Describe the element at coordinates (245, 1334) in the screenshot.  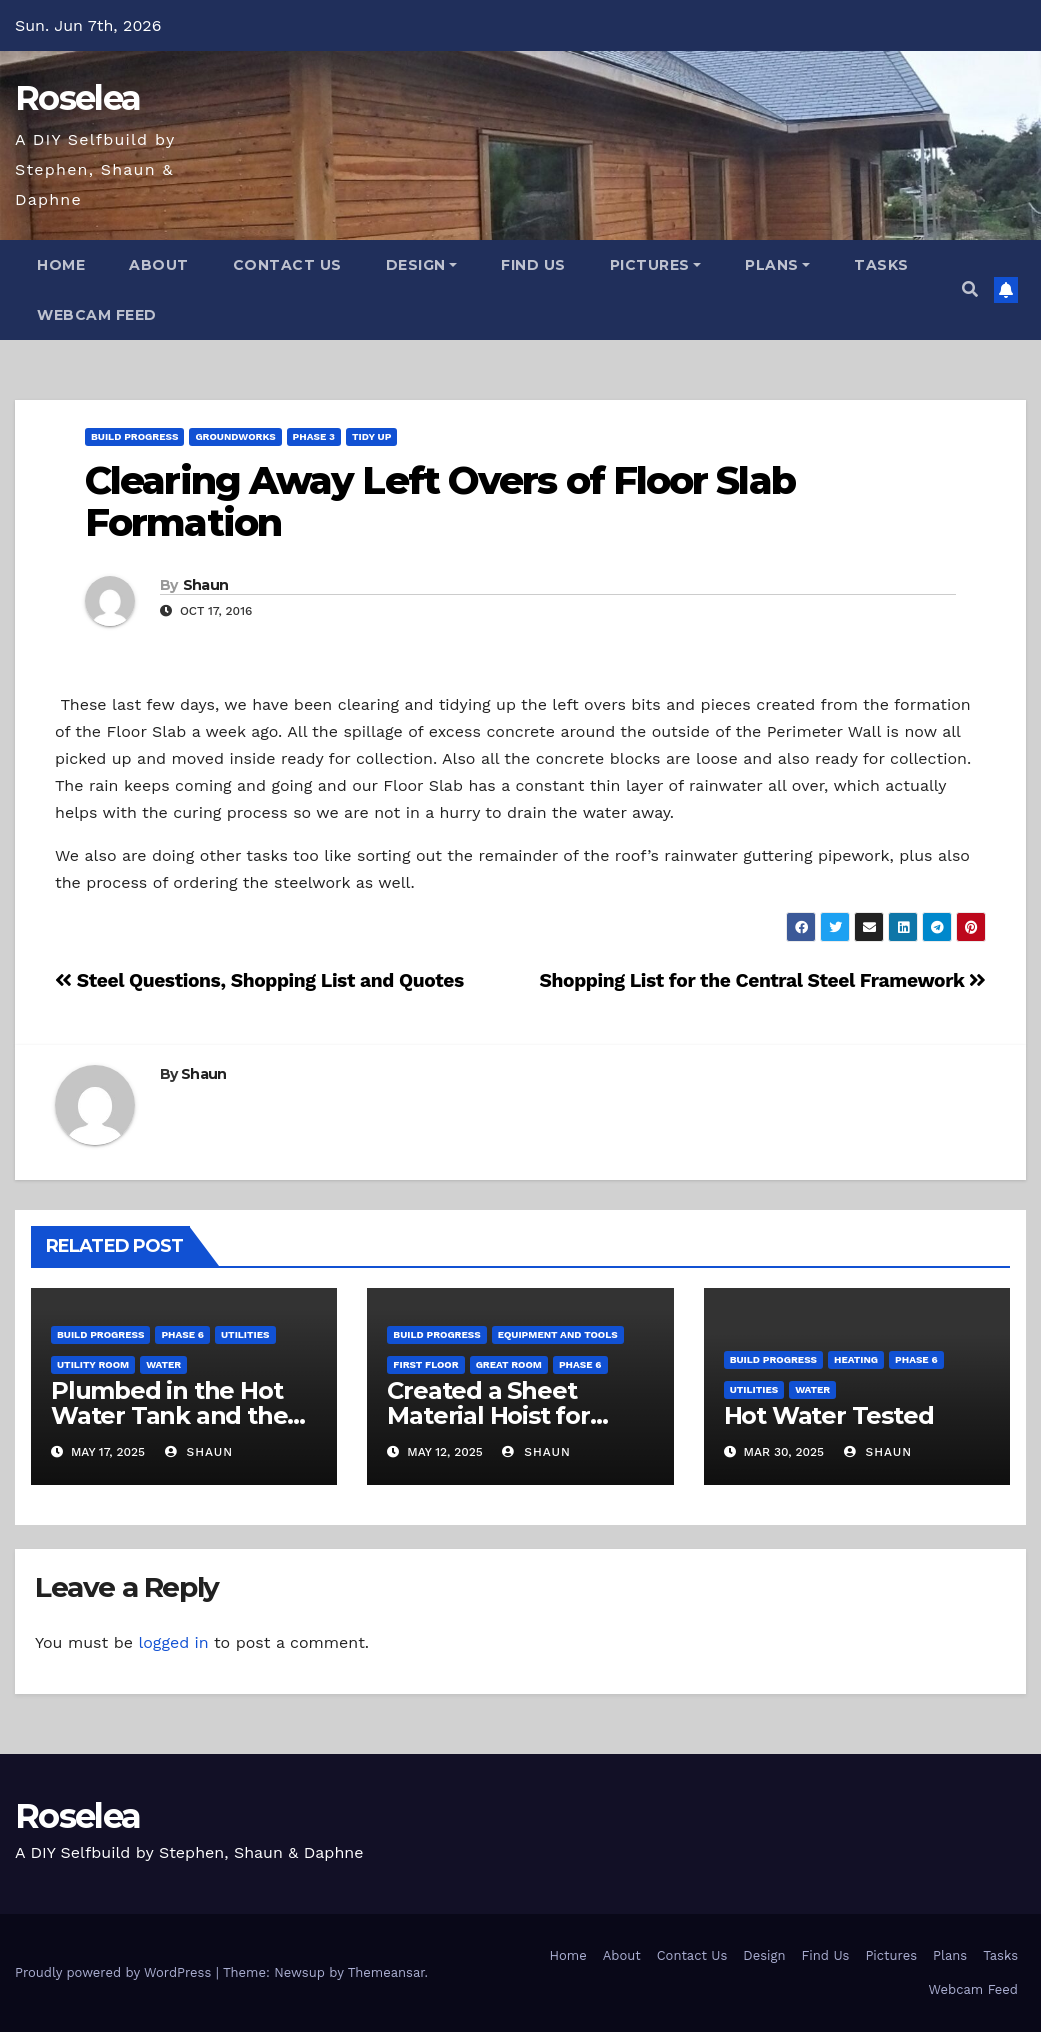
I see `Utilities` at that location.